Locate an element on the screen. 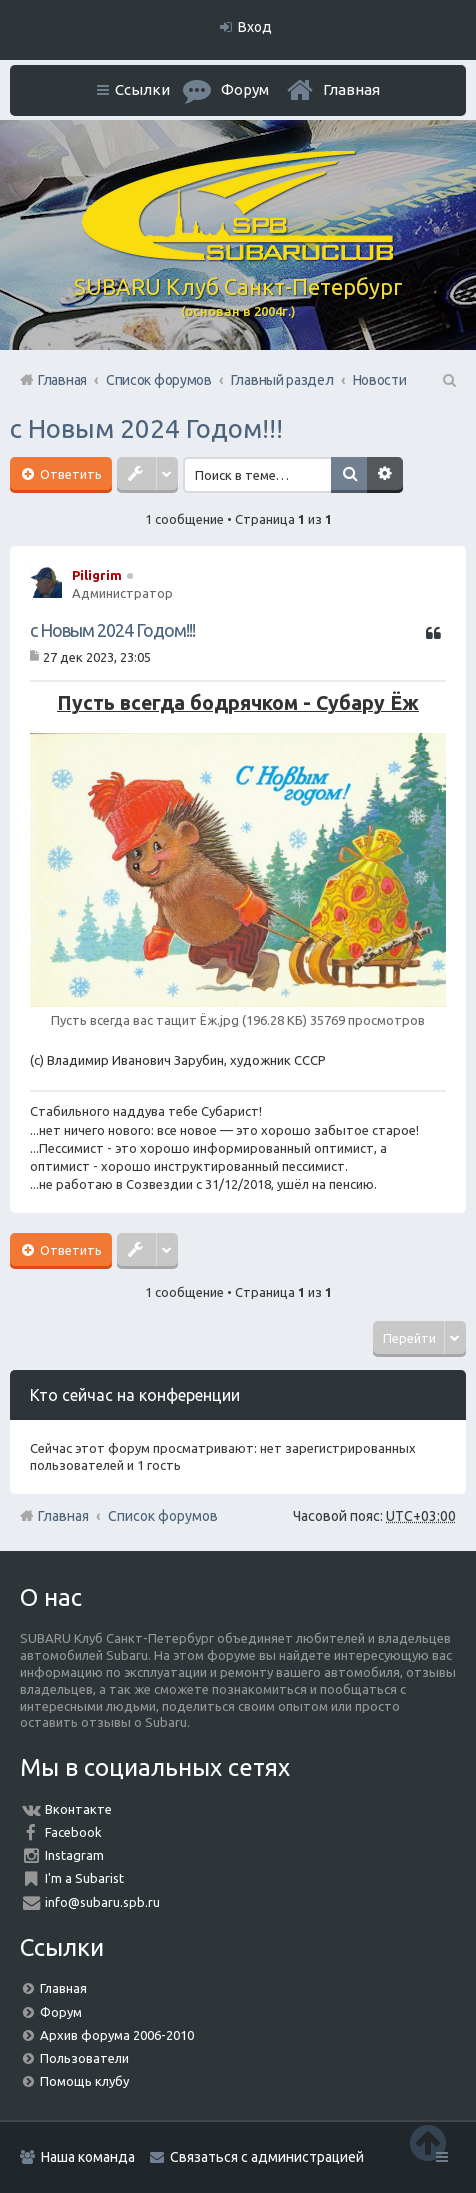  Помощь клубу is located at coordinates (84, 2081).